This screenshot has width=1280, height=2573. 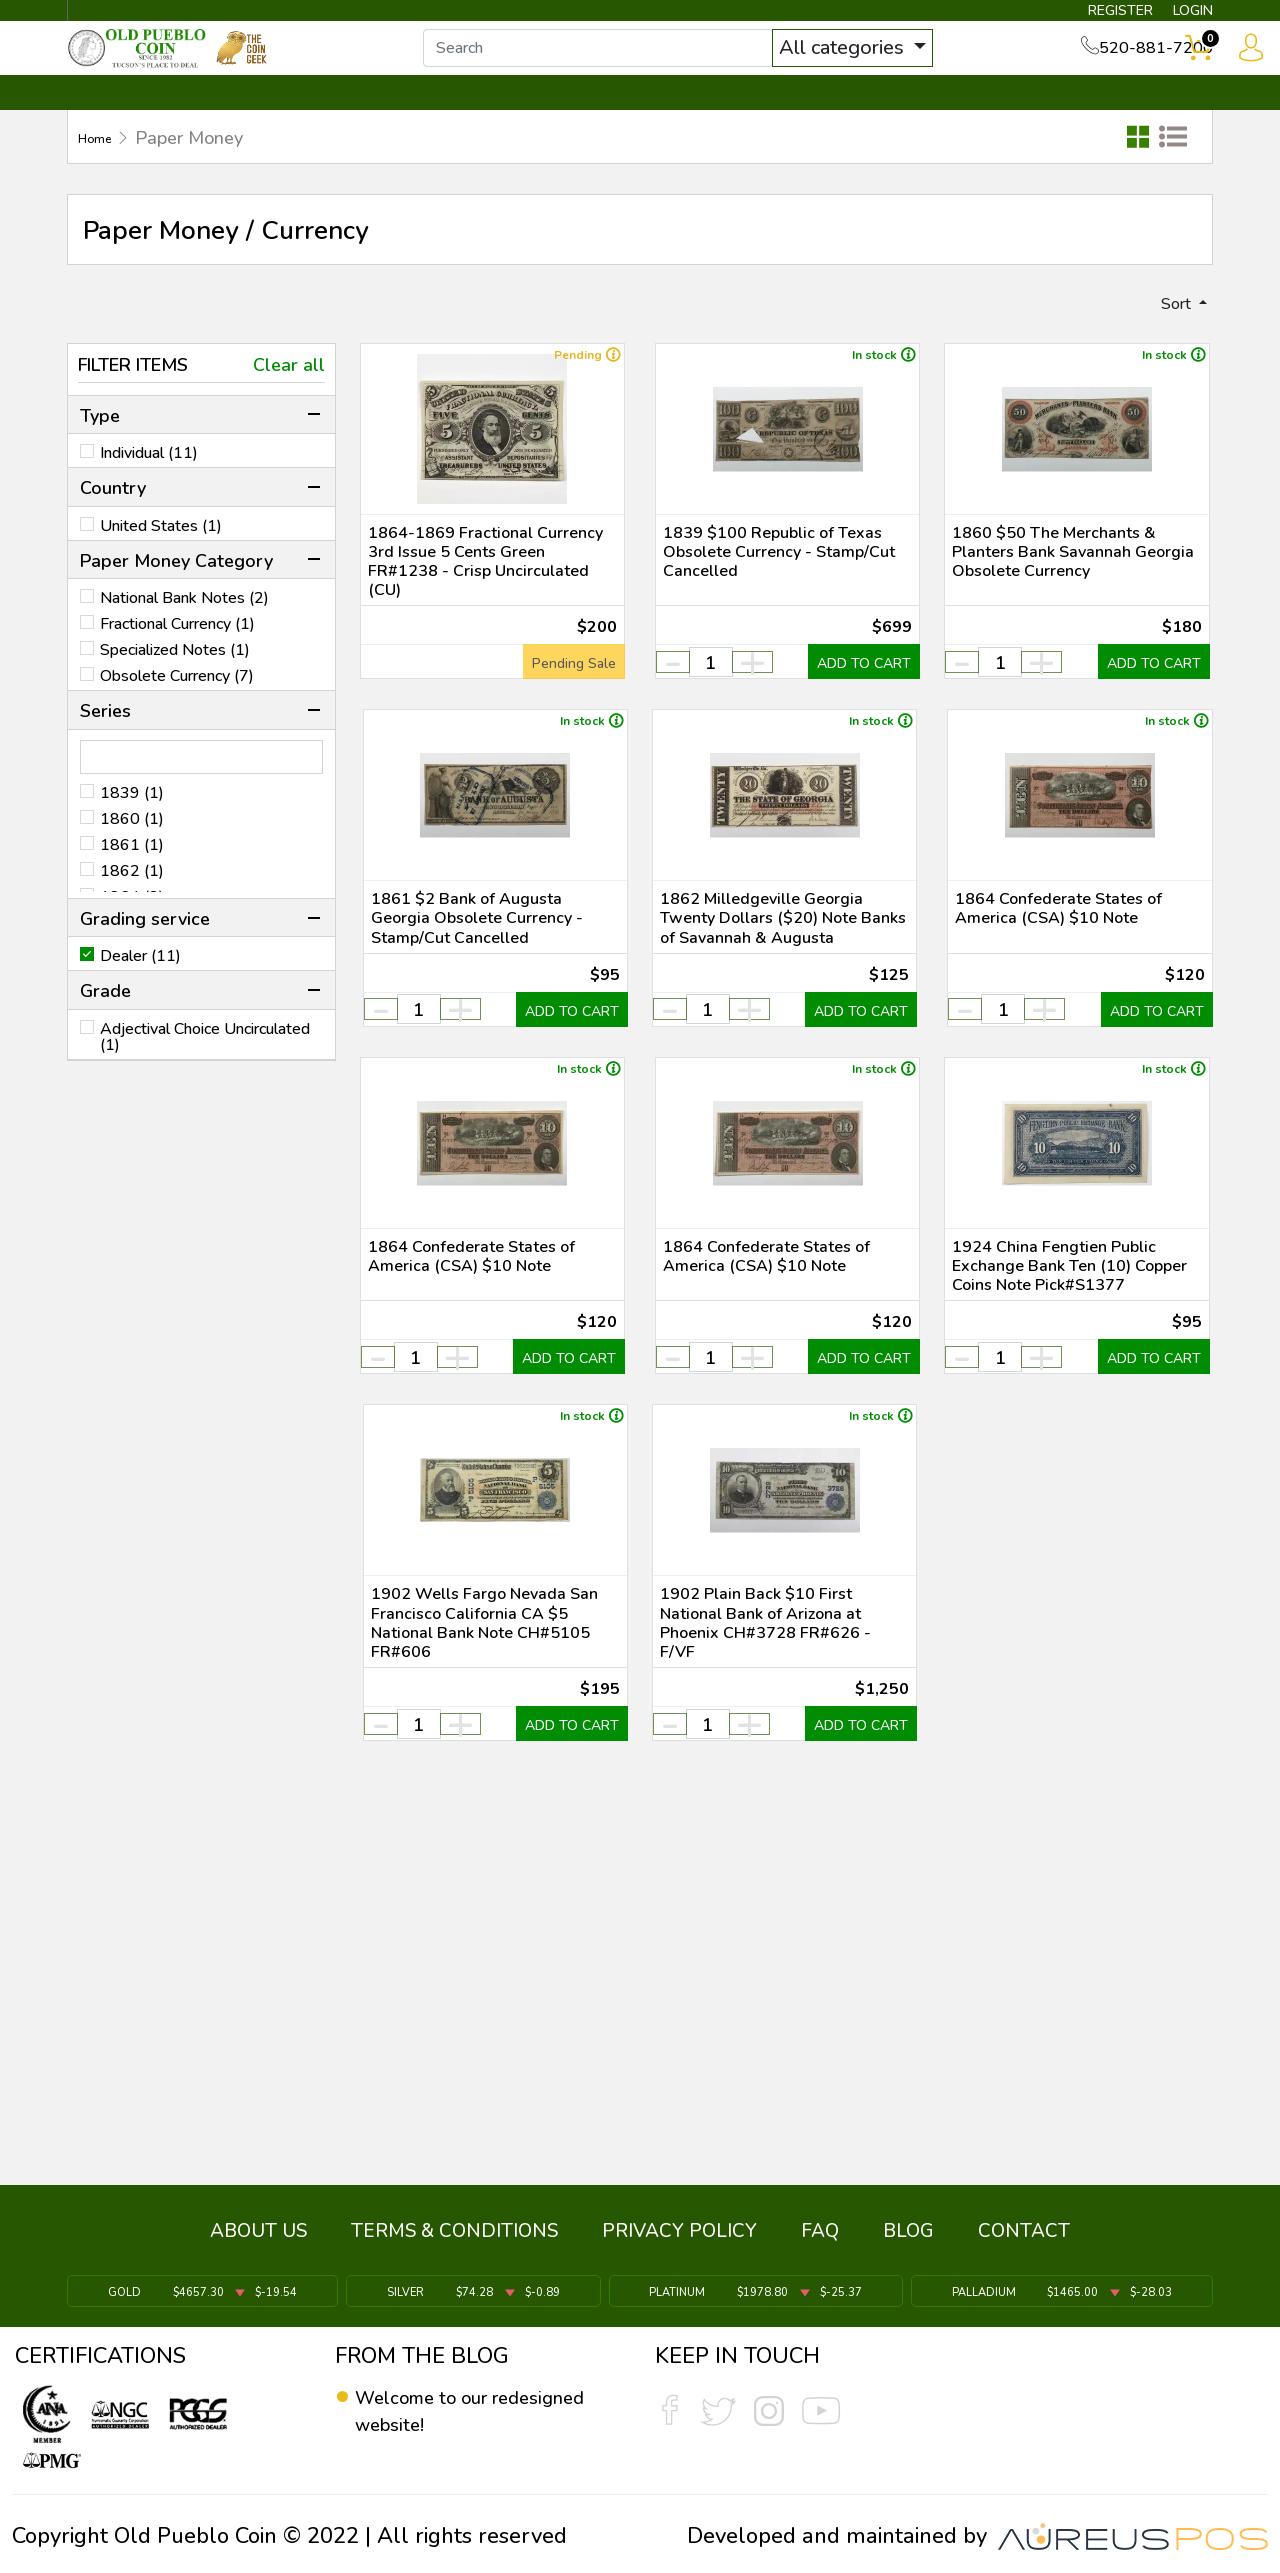 I want to click on Dealer (11), so click(x=140, y=995).